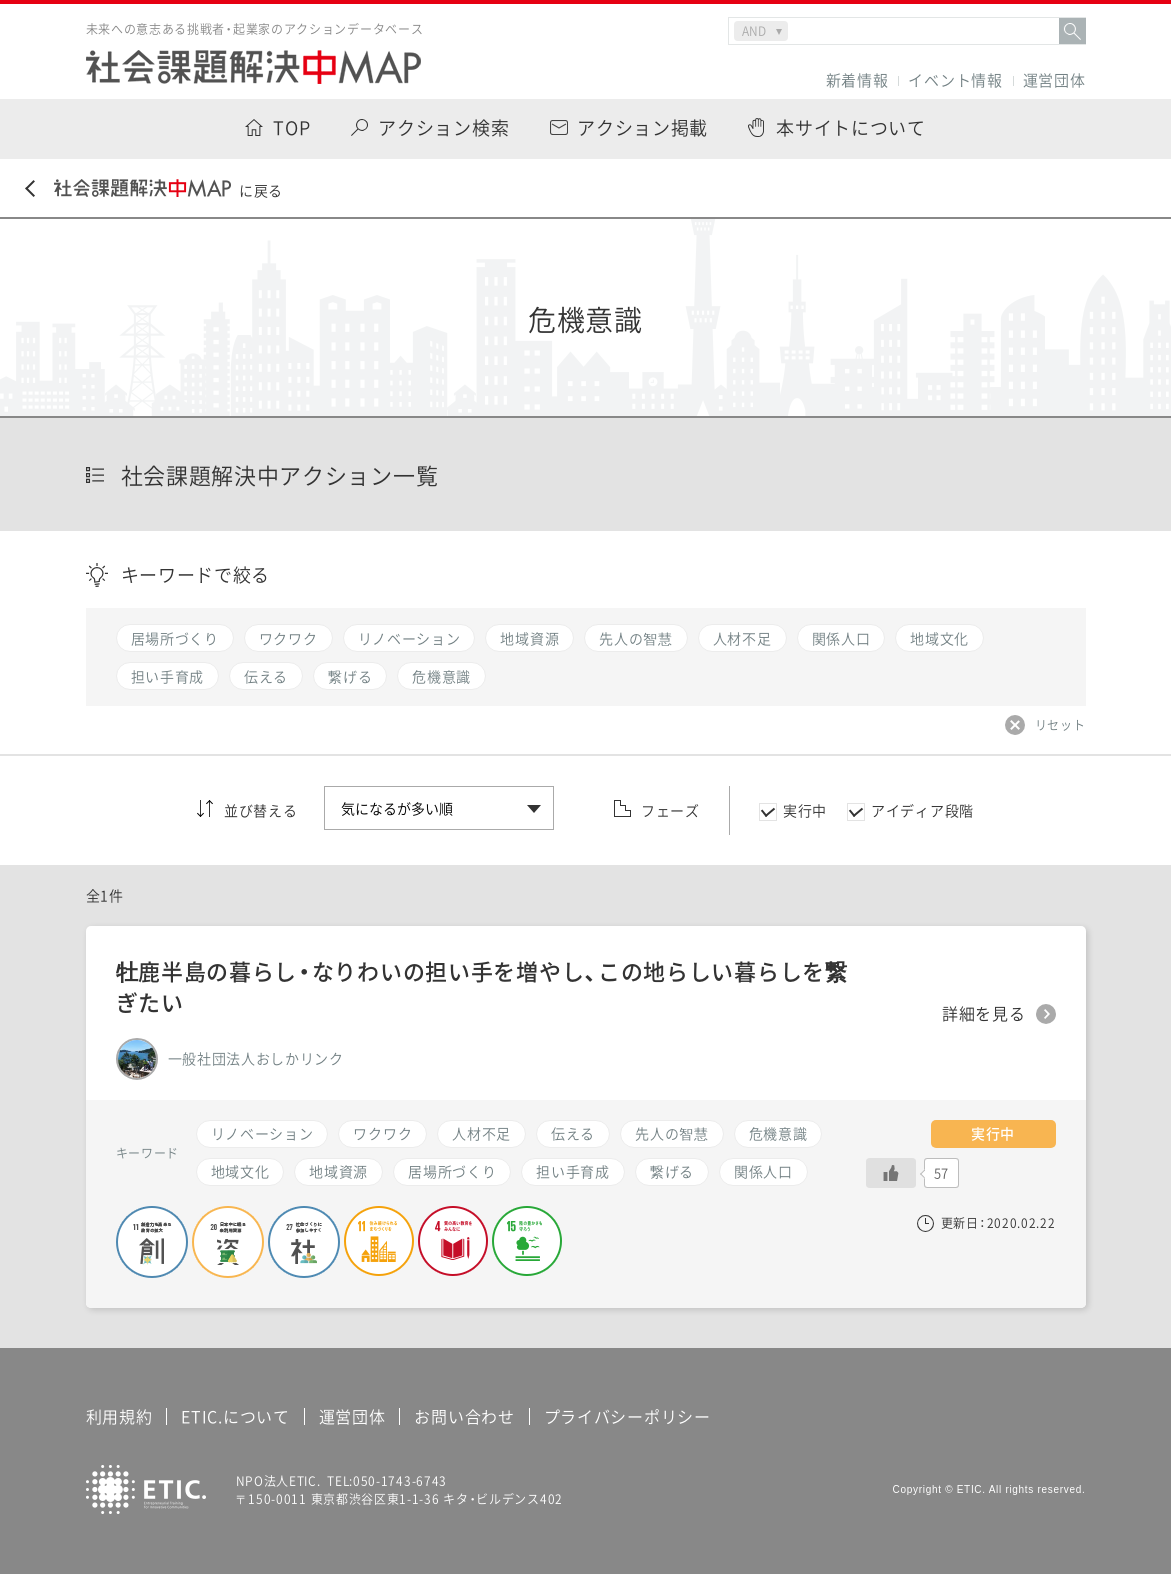  What do you see at coordinates (464, 1416) in the screenshot?
I see `お問い合わせ` at bounding box center [464, 1416].